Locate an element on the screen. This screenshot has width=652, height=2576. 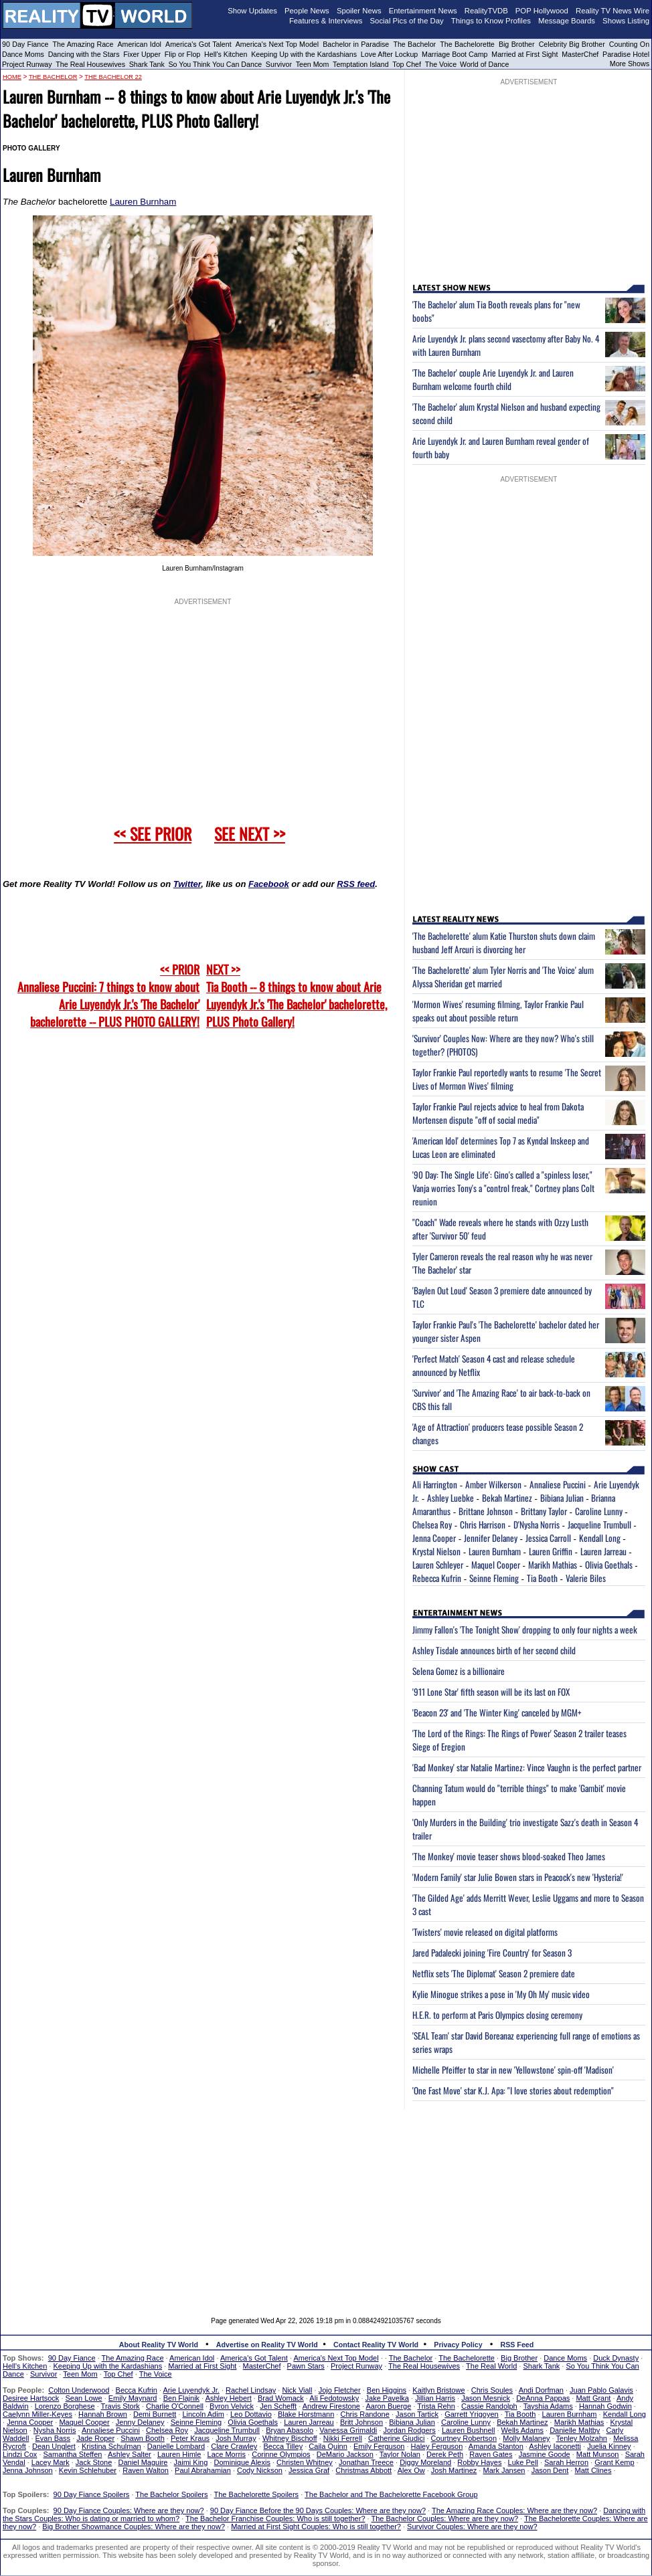
Lauren Jarreau is located at coordinates (603, 1551).